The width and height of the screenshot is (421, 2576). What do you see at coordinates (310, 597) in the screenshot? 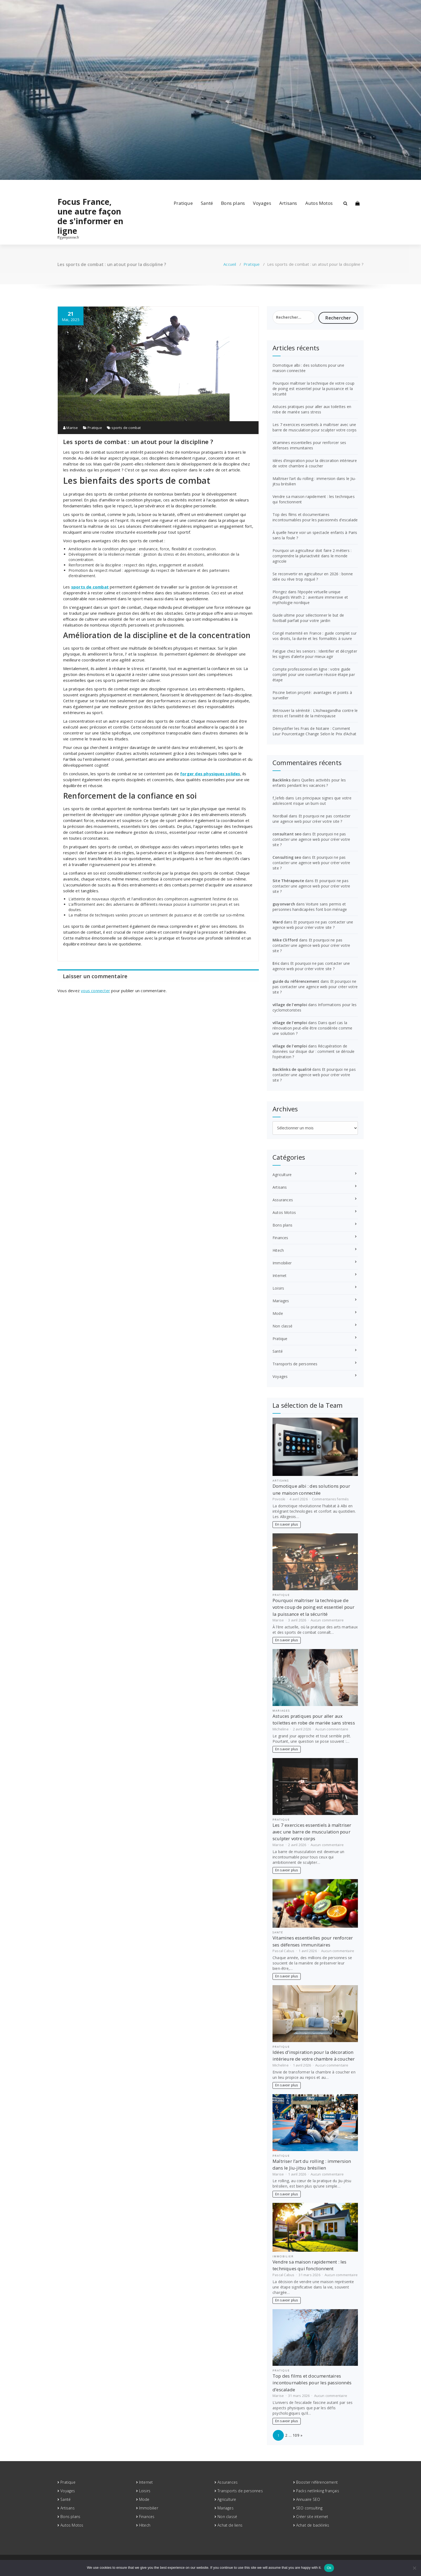
I see `Plongez dans l’épopée virtuelle unique d’Asgards Wrath 2 : aventure immersive et mythologie nordique` at bounding box center [310, 597].